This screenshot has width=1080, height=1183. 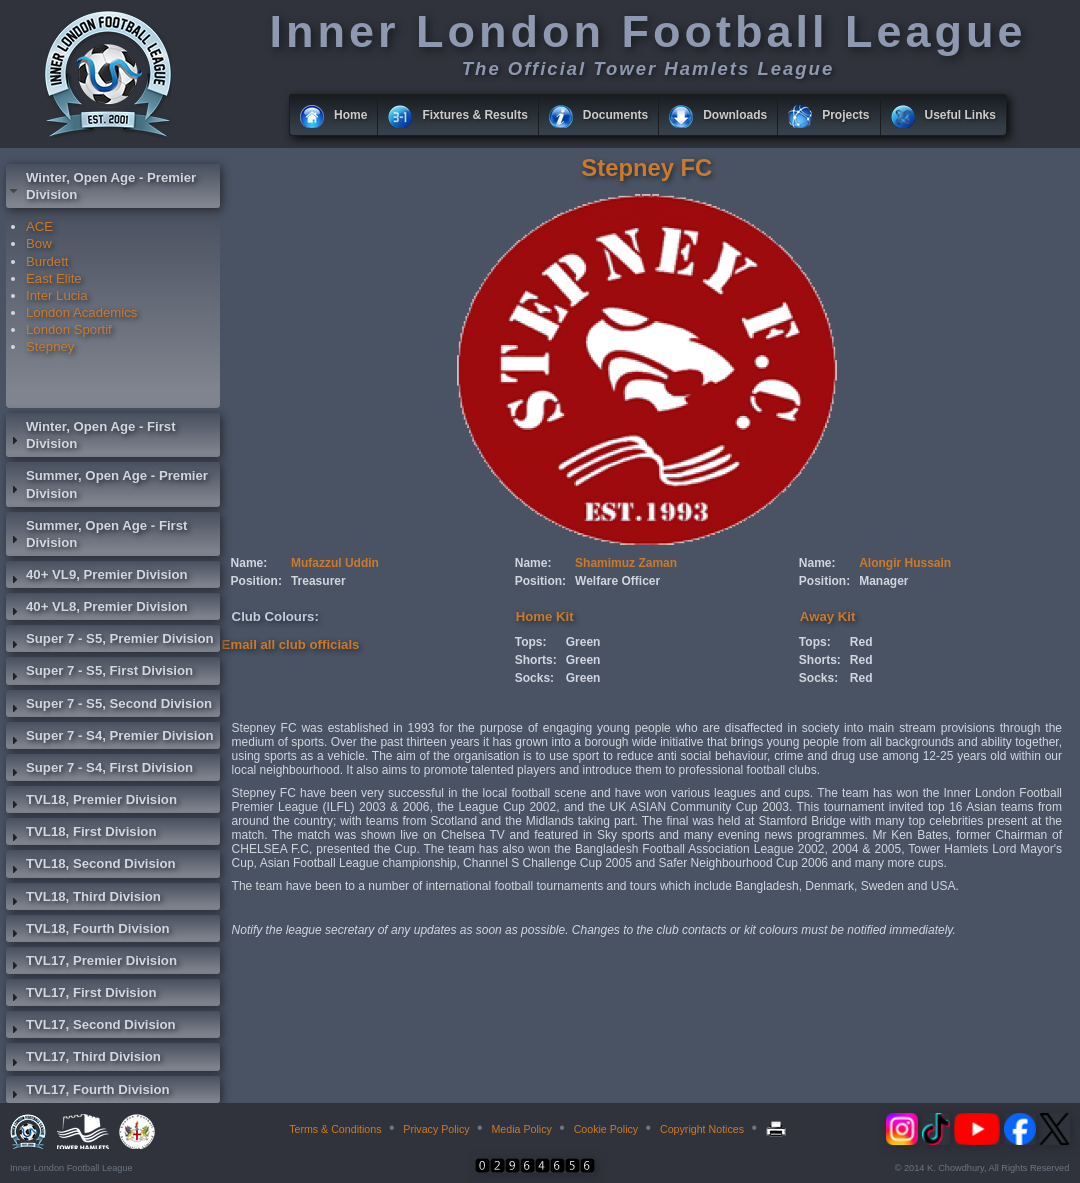 I want to click on Terms & Conditions, so click(x=335, y=1129).